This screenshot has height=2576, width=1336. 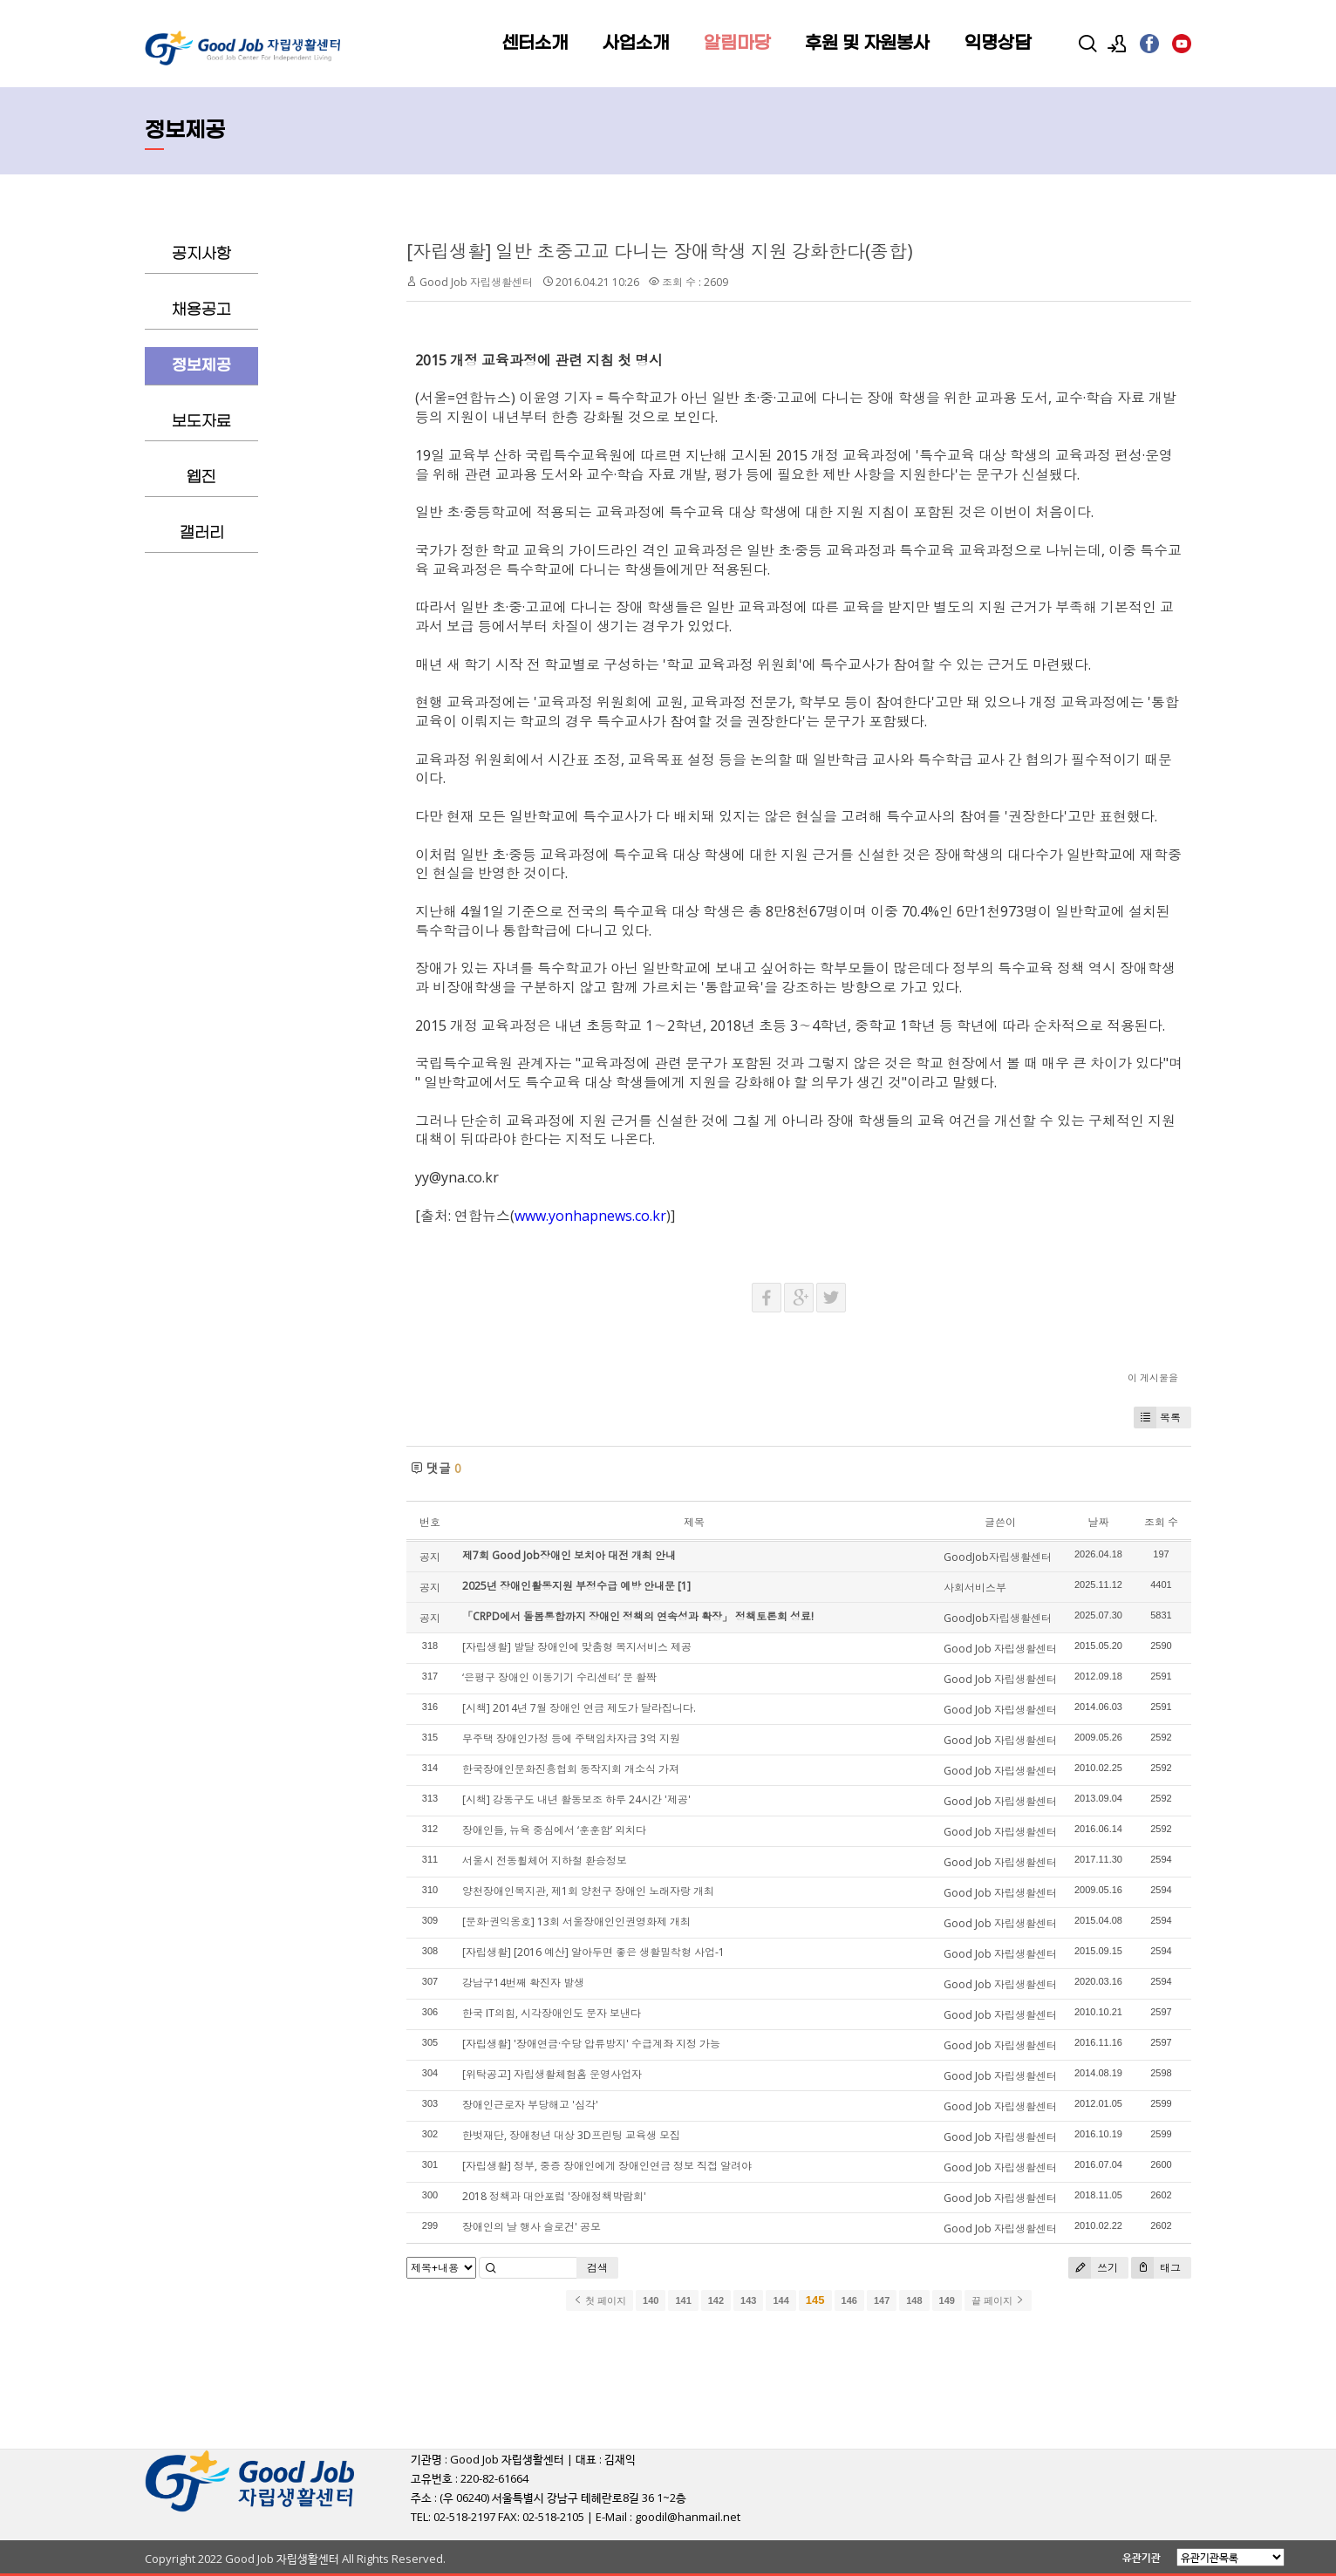 I want to click on ‘은평구 장애인 이동기기 수리센터’ 문 활짝, so click(x=559, y=1677).